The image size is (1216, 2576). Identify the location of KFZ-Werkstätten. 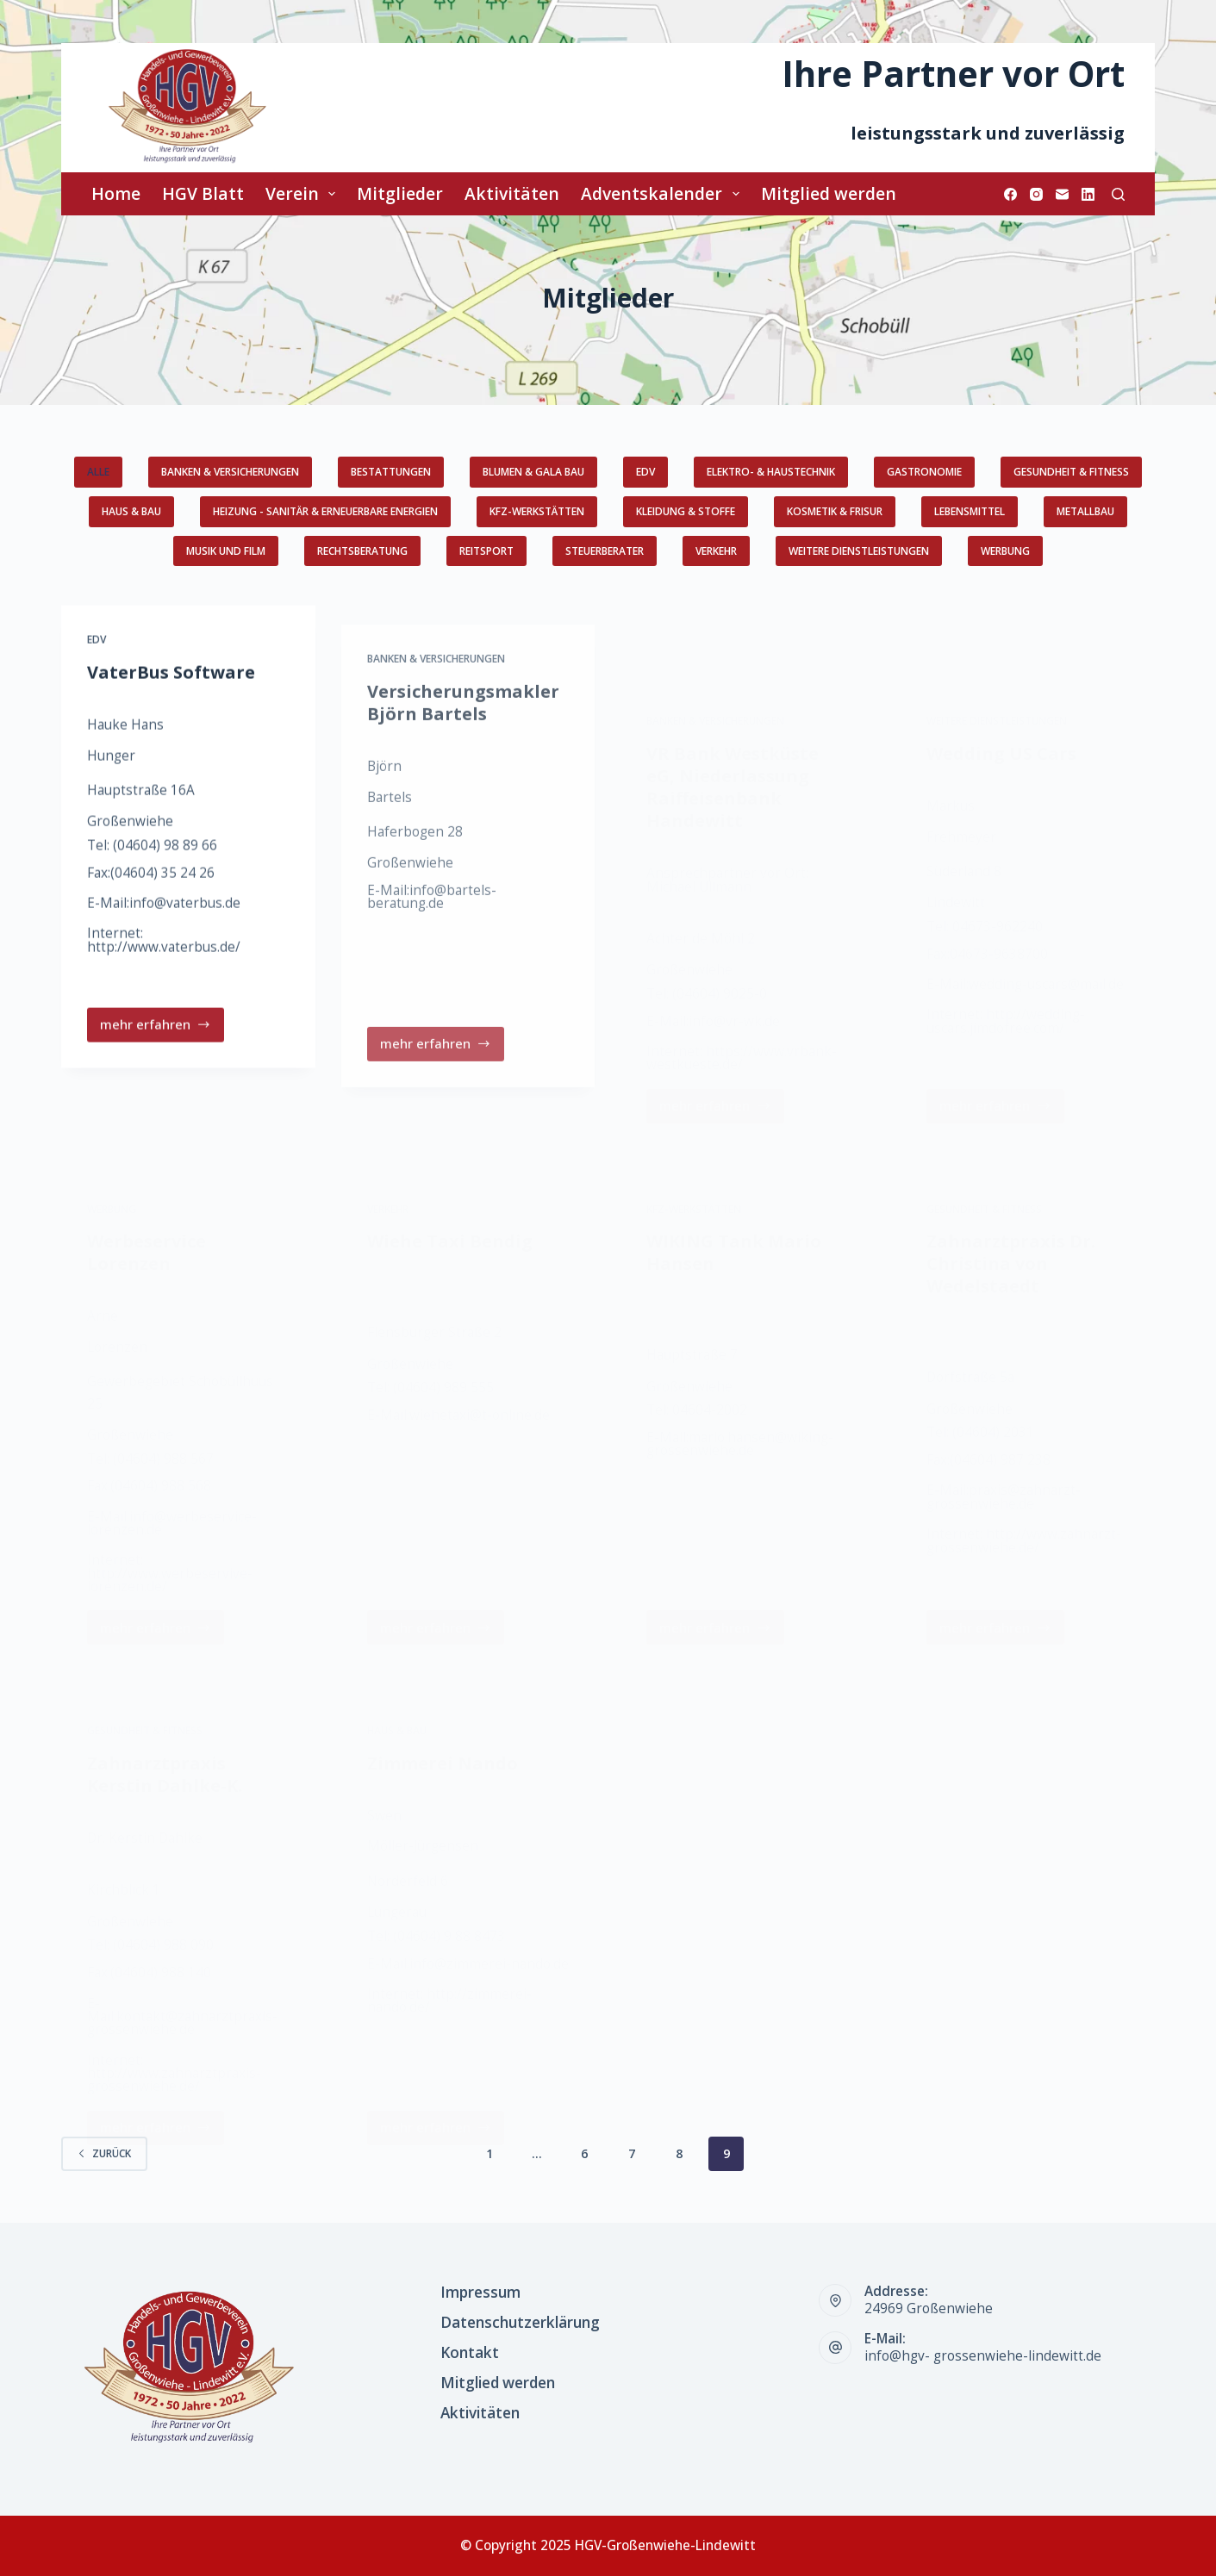
(537, 511).